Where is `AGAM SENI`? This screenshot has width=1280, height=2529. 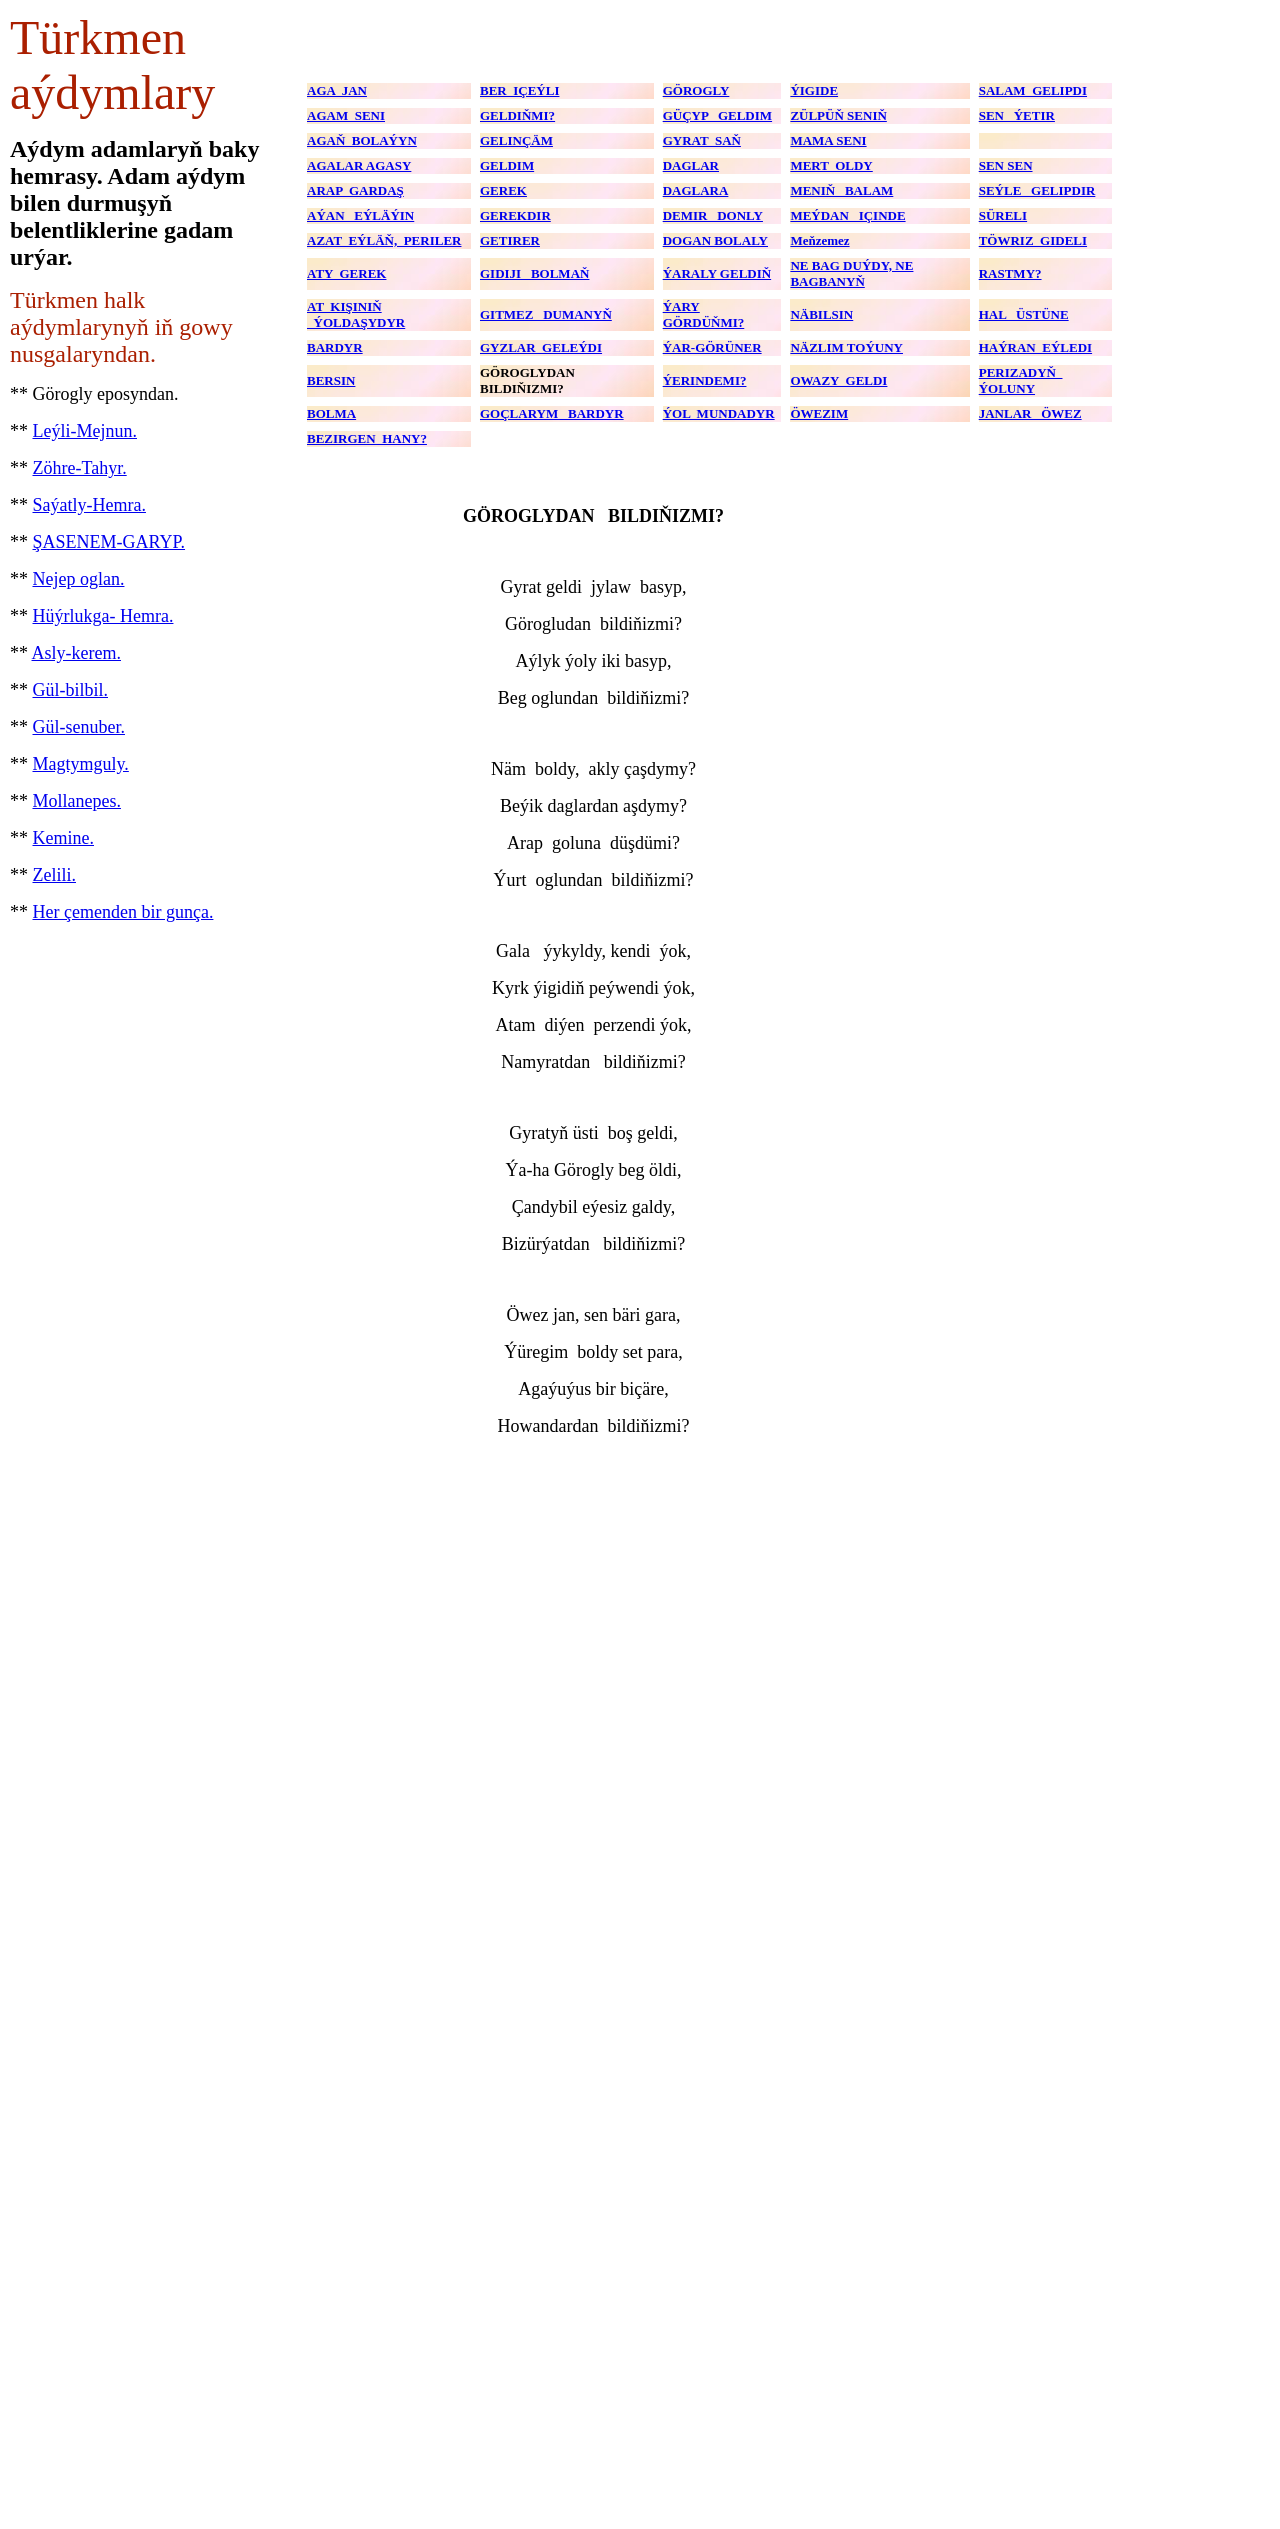
AGAM SENI is located at coordinates (346, 115).